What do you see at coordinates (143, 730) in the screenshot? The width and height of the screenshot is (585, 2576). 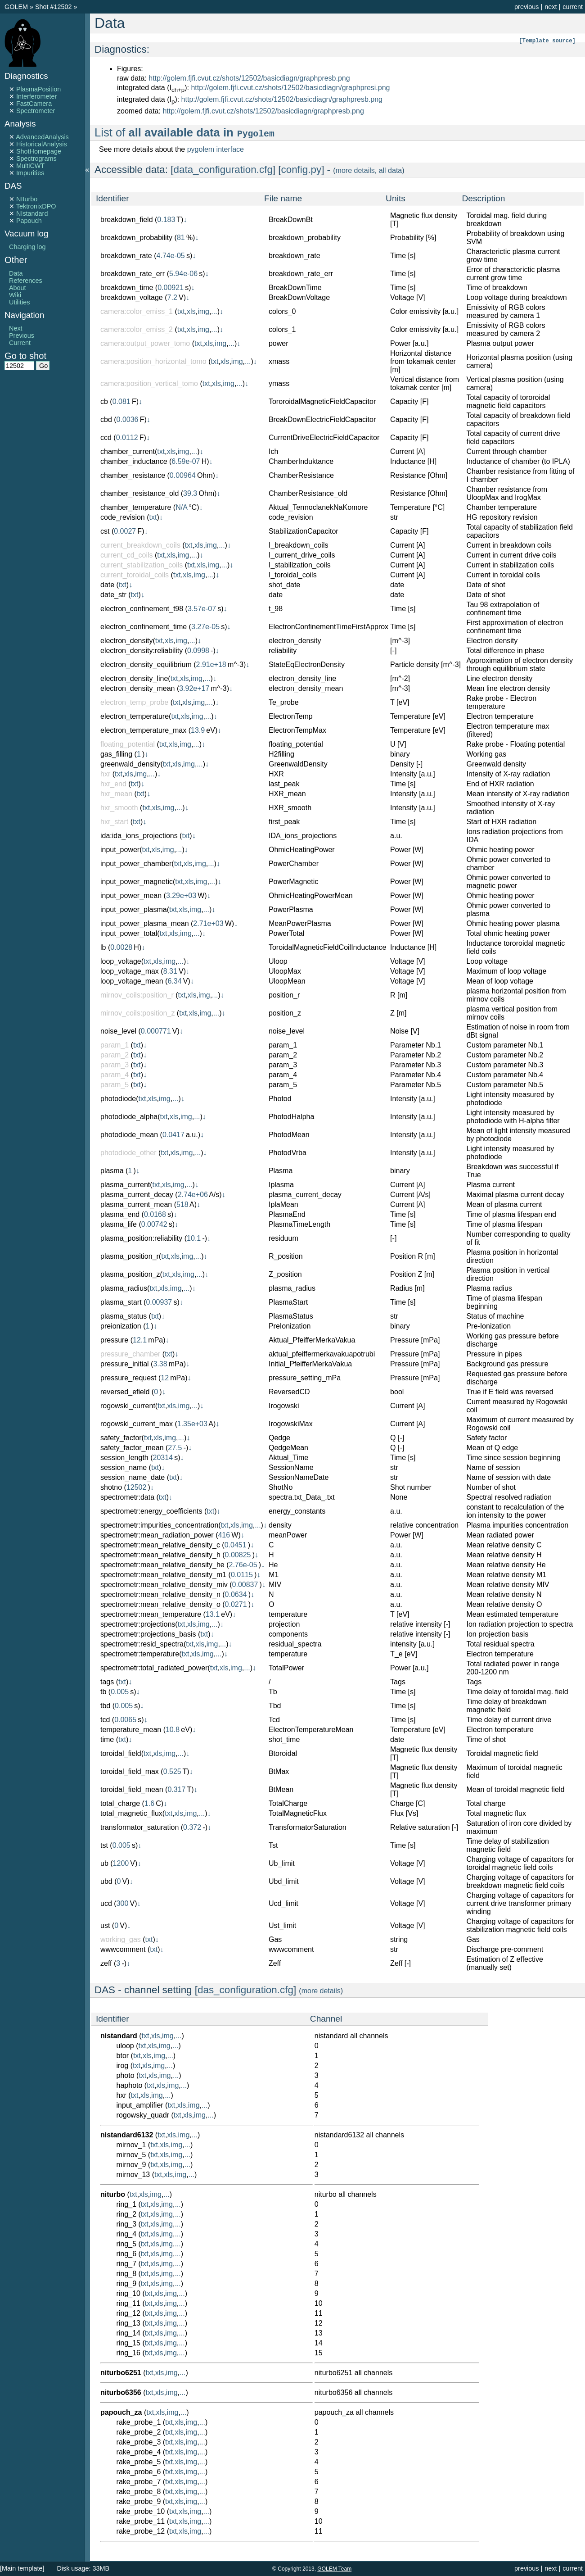 I see `electron_temperature_max` at bounding box center [143, 730].